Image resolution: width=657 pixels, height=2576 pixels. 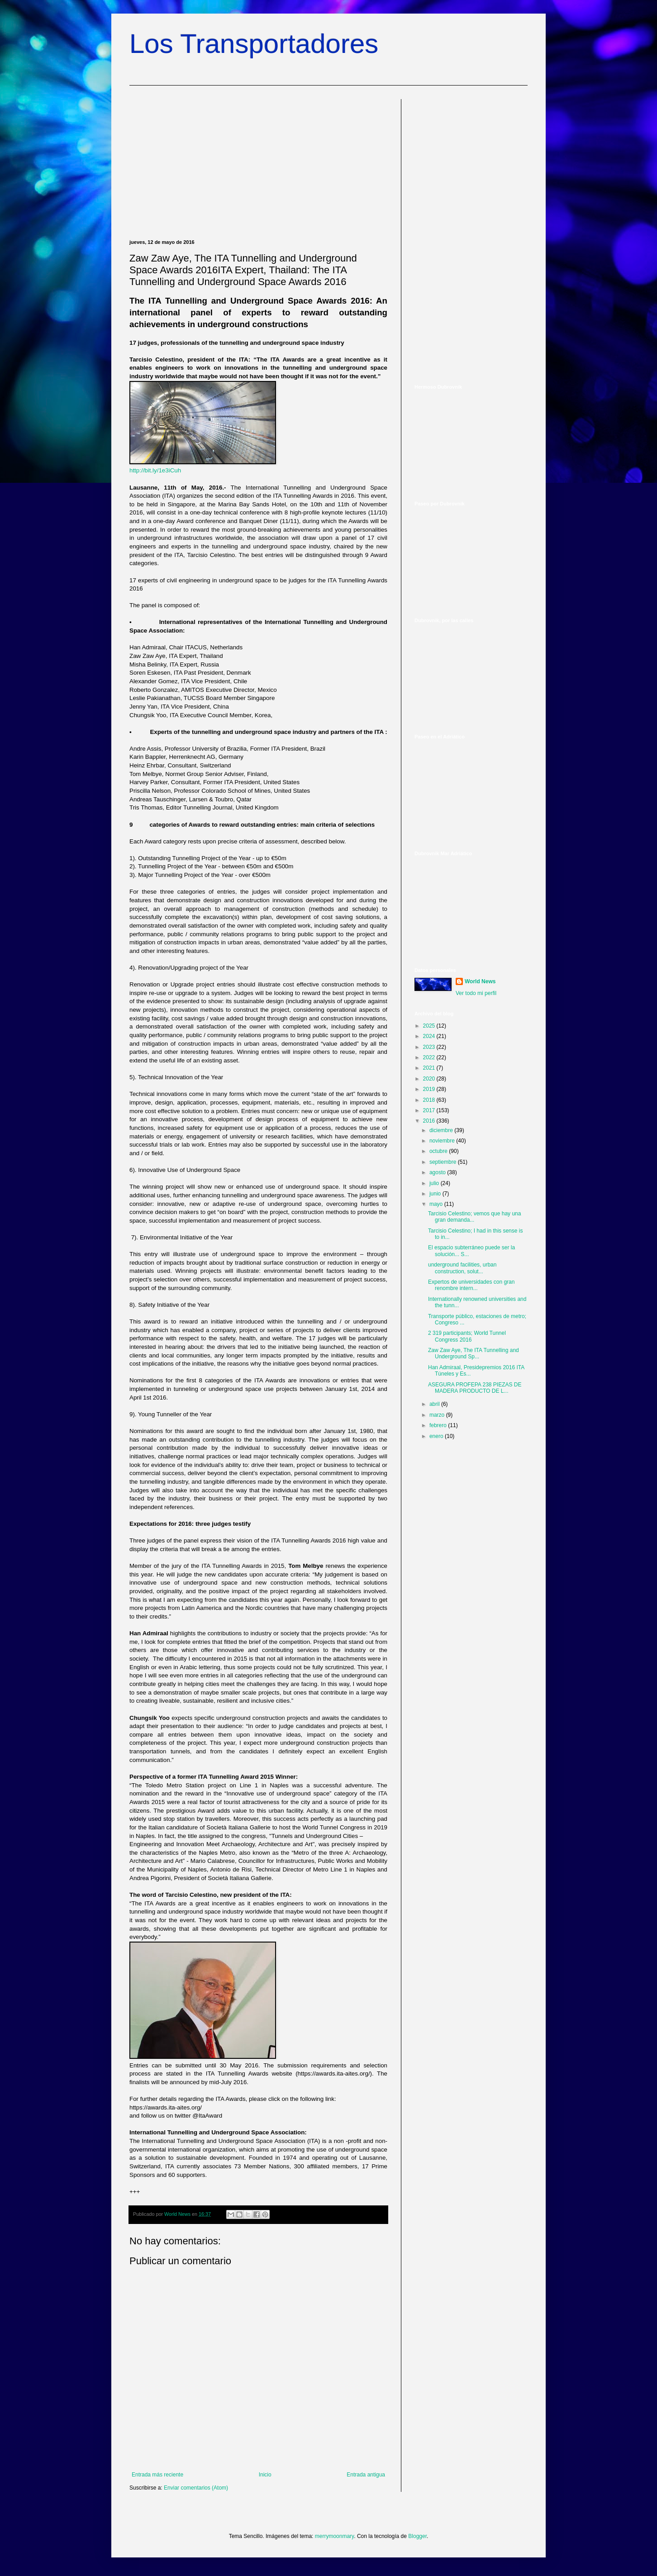 What do you see at coordinates (430, 1036) in the screenshot?
I see `2024` at bounding box center [430, 1036].